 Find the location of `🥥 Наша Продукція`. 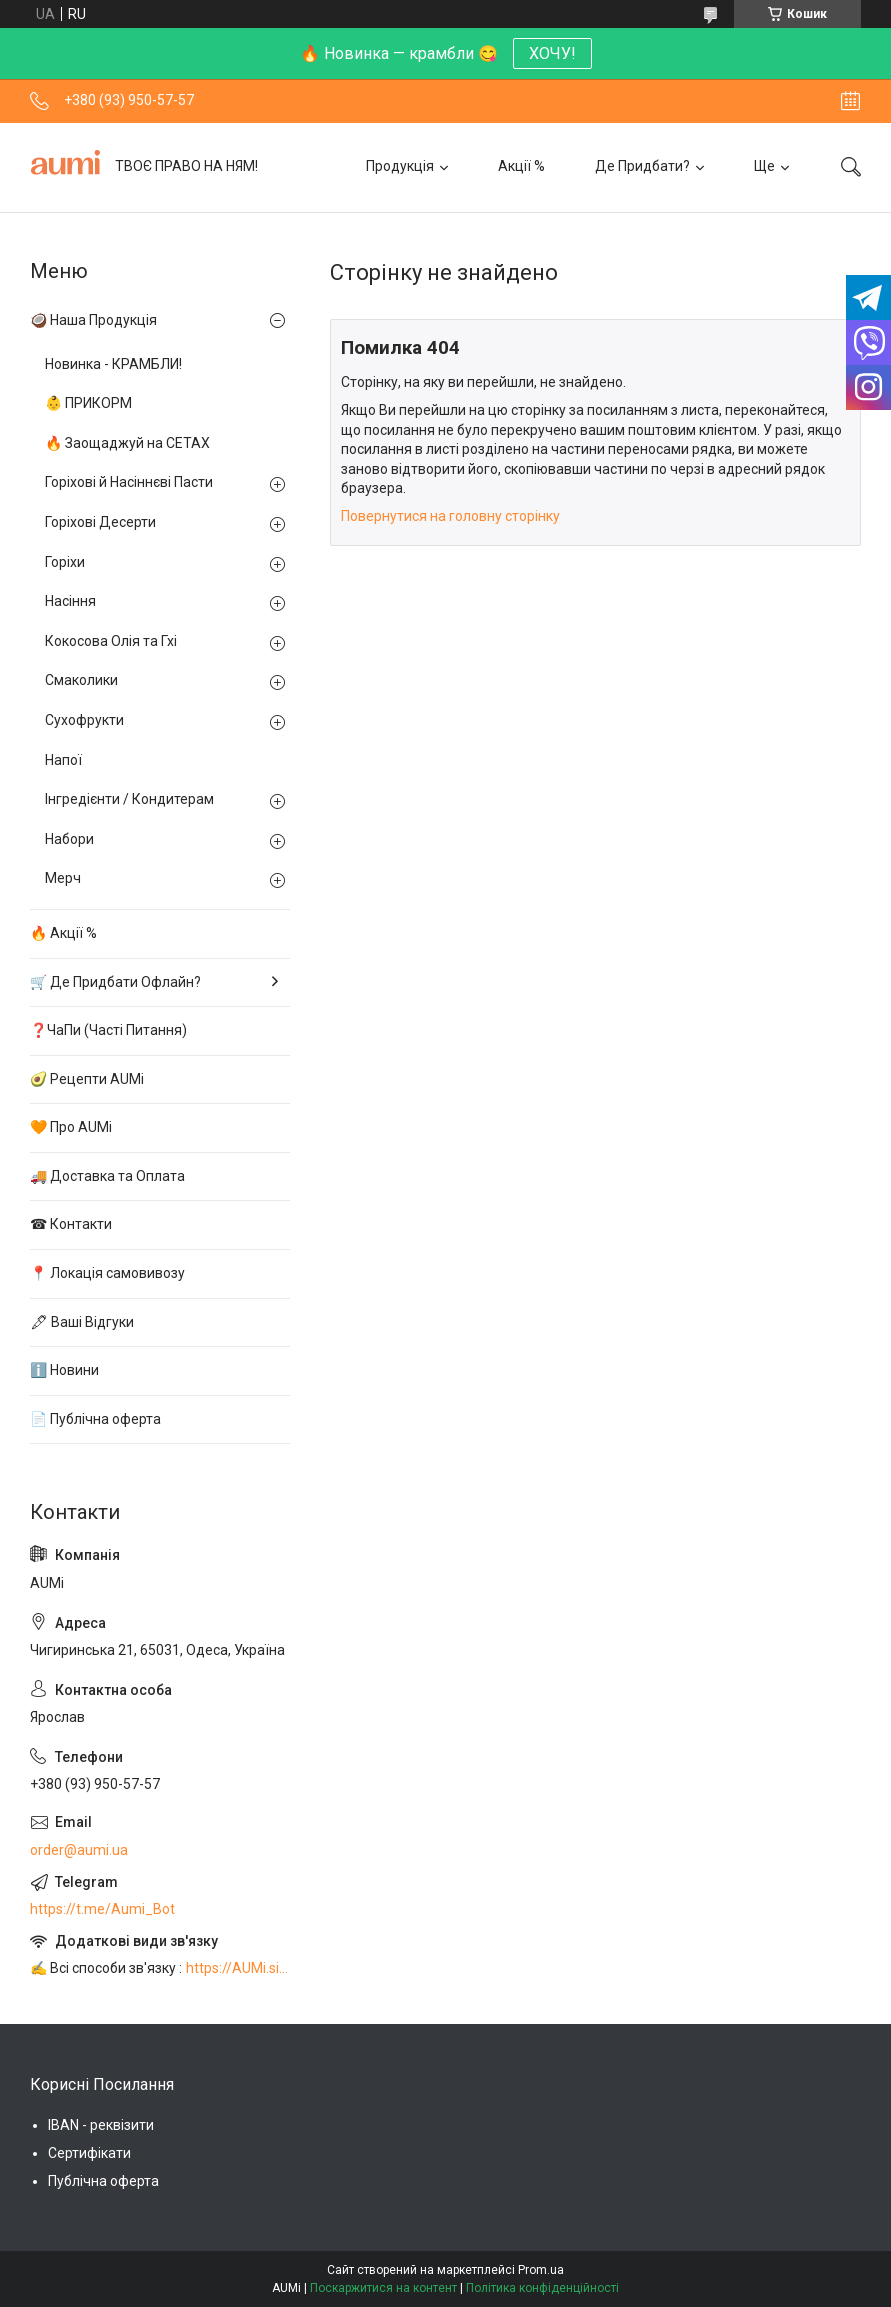

🥥 Наша Продукція is located at coordinates (93, 320).